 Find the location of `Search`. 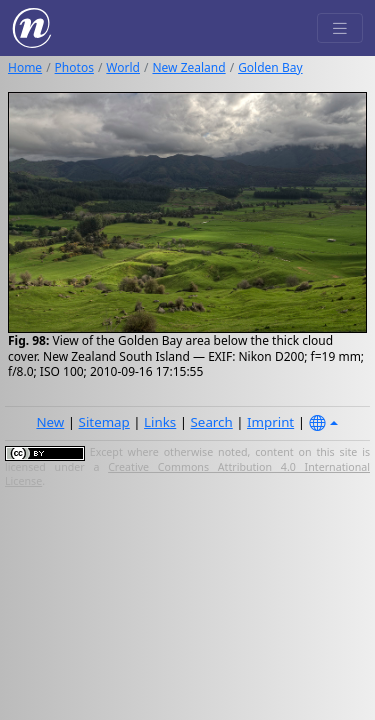

Search is located at coordinates (212, 422).